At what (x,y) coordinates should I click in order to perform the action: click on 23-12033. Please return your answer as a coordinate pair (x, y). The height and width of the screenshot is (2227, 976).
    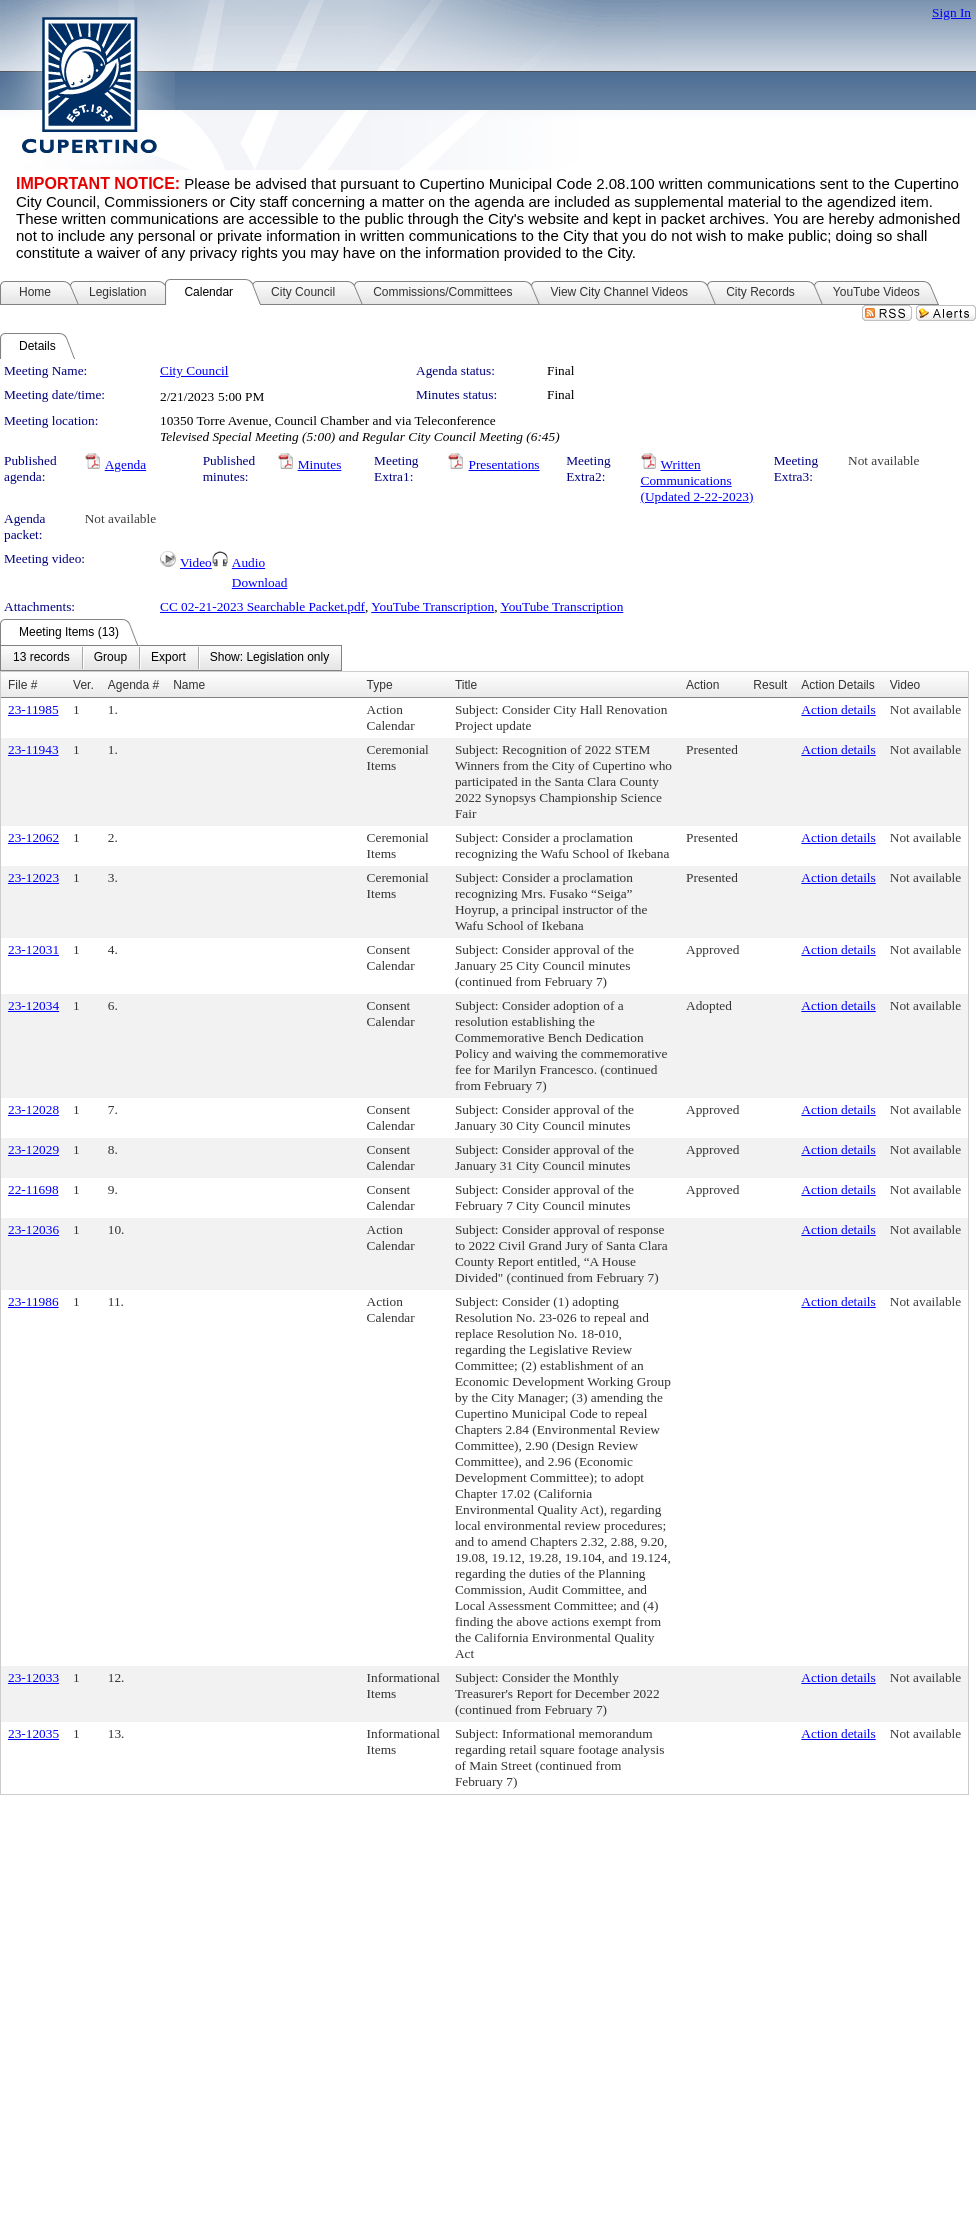
    Looking at the image, I should click on (33, 1677).